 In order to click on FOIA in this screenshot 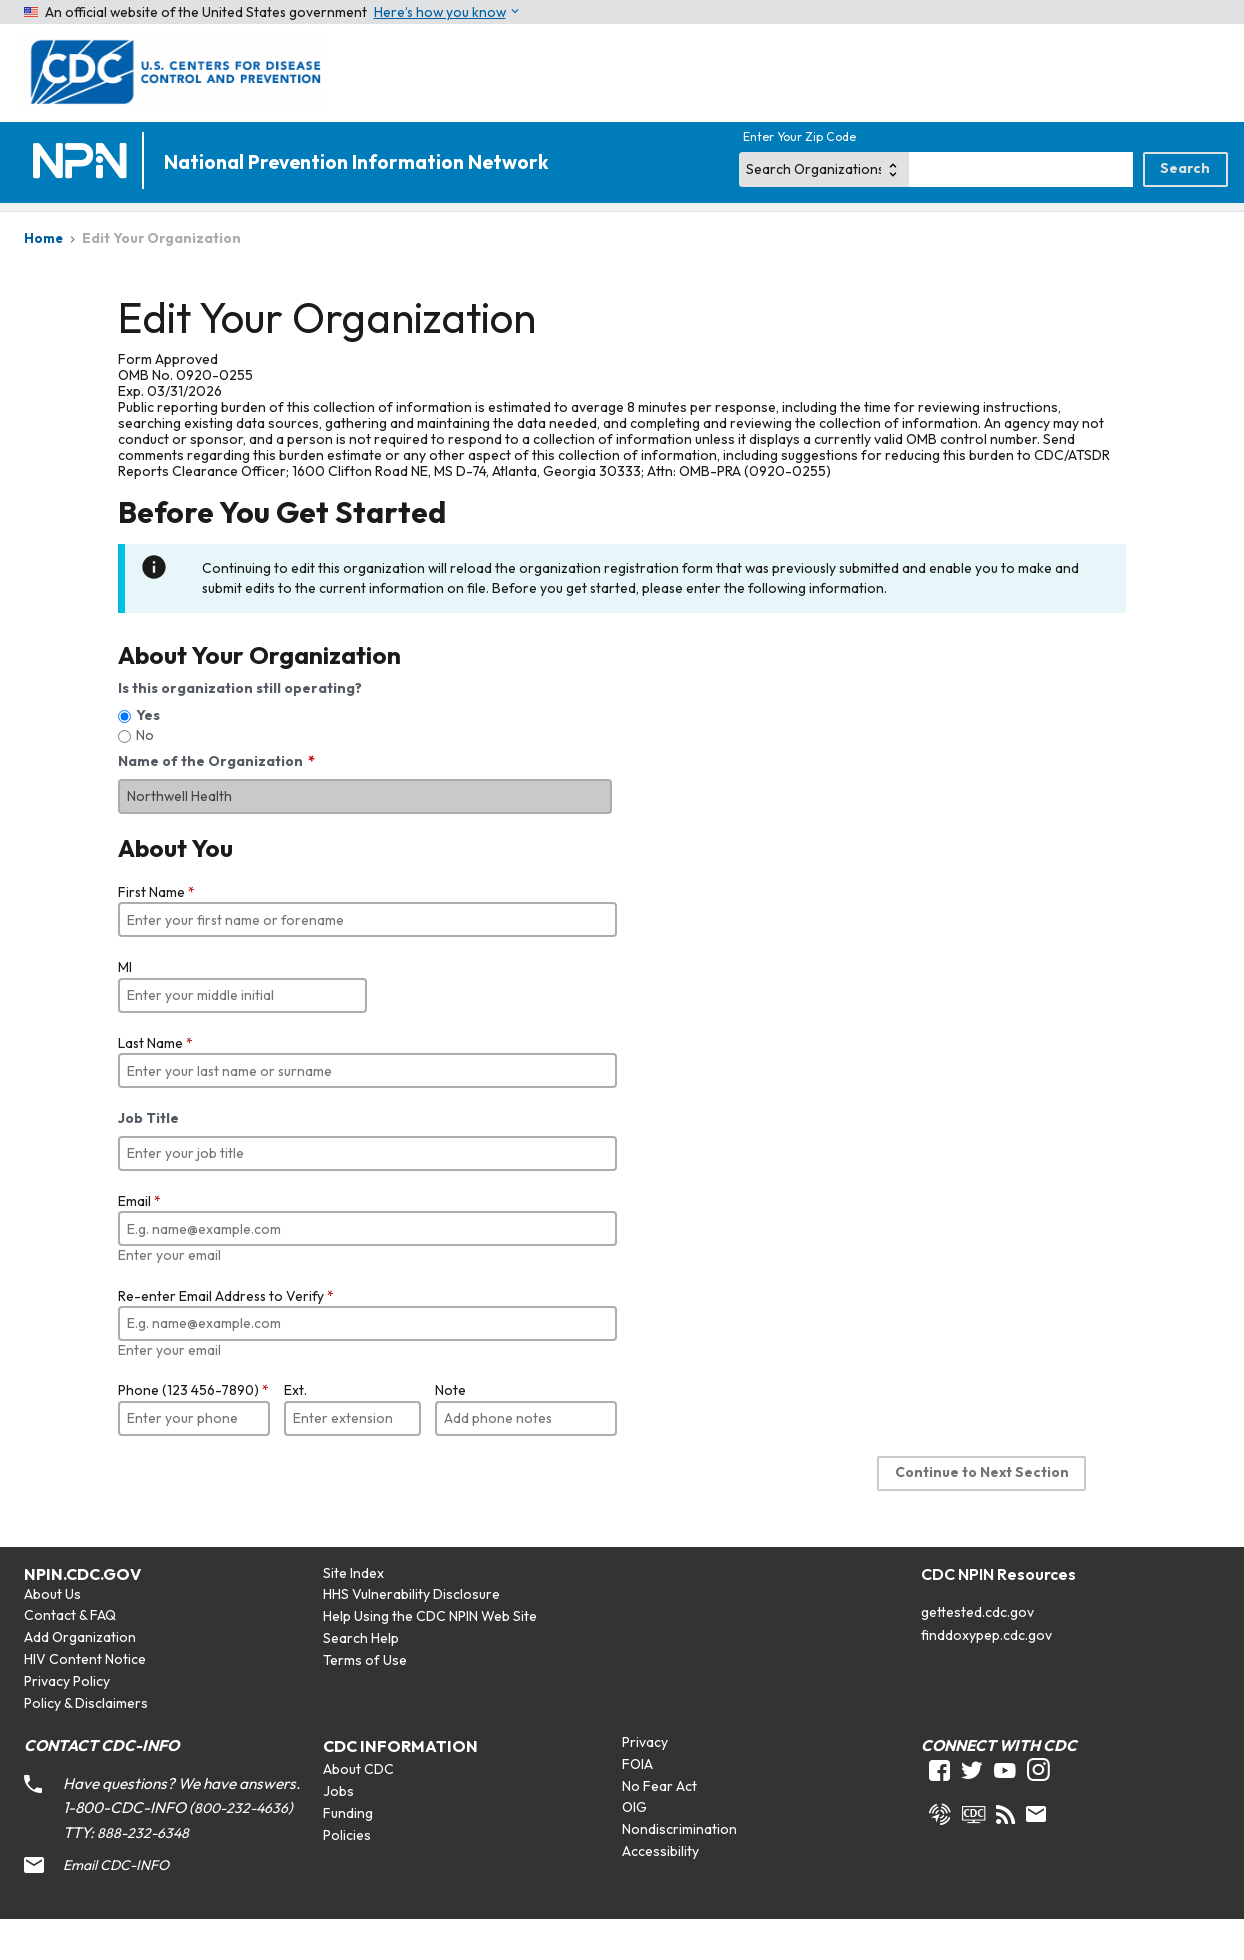, I will do `click(637, 1804)`.